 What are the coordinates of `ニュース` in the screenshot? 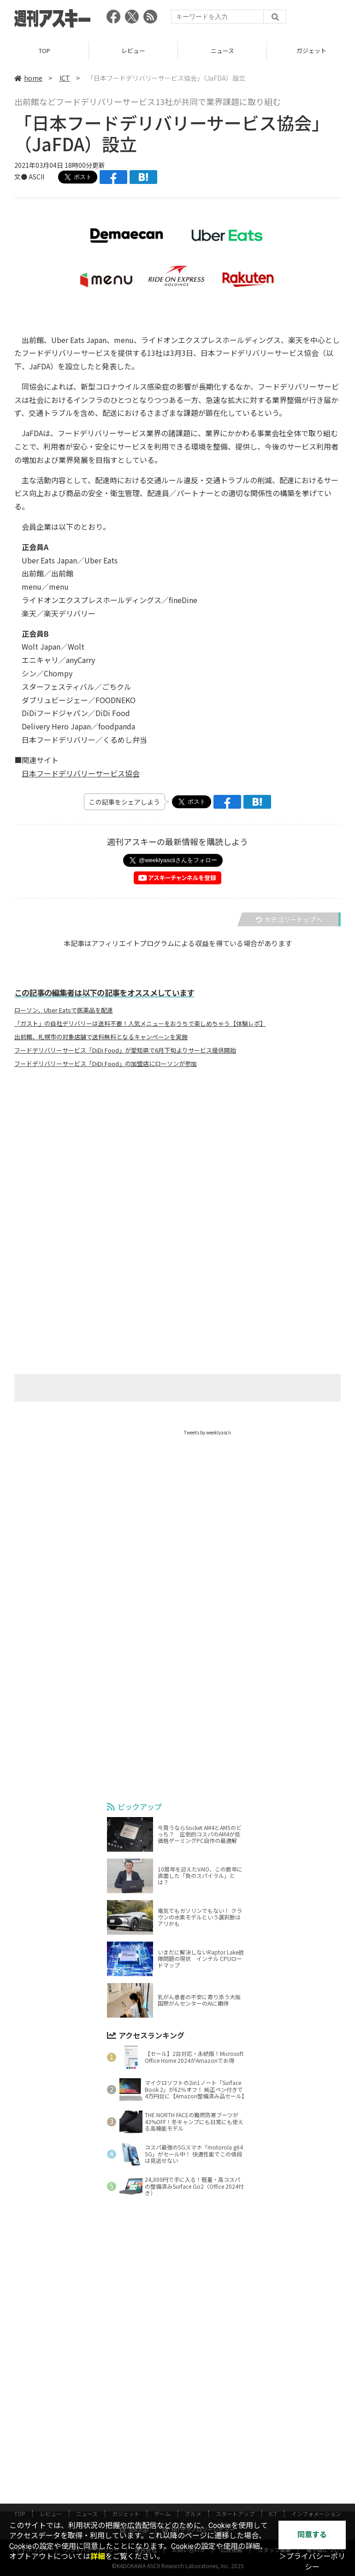 It's located at (222, 50).